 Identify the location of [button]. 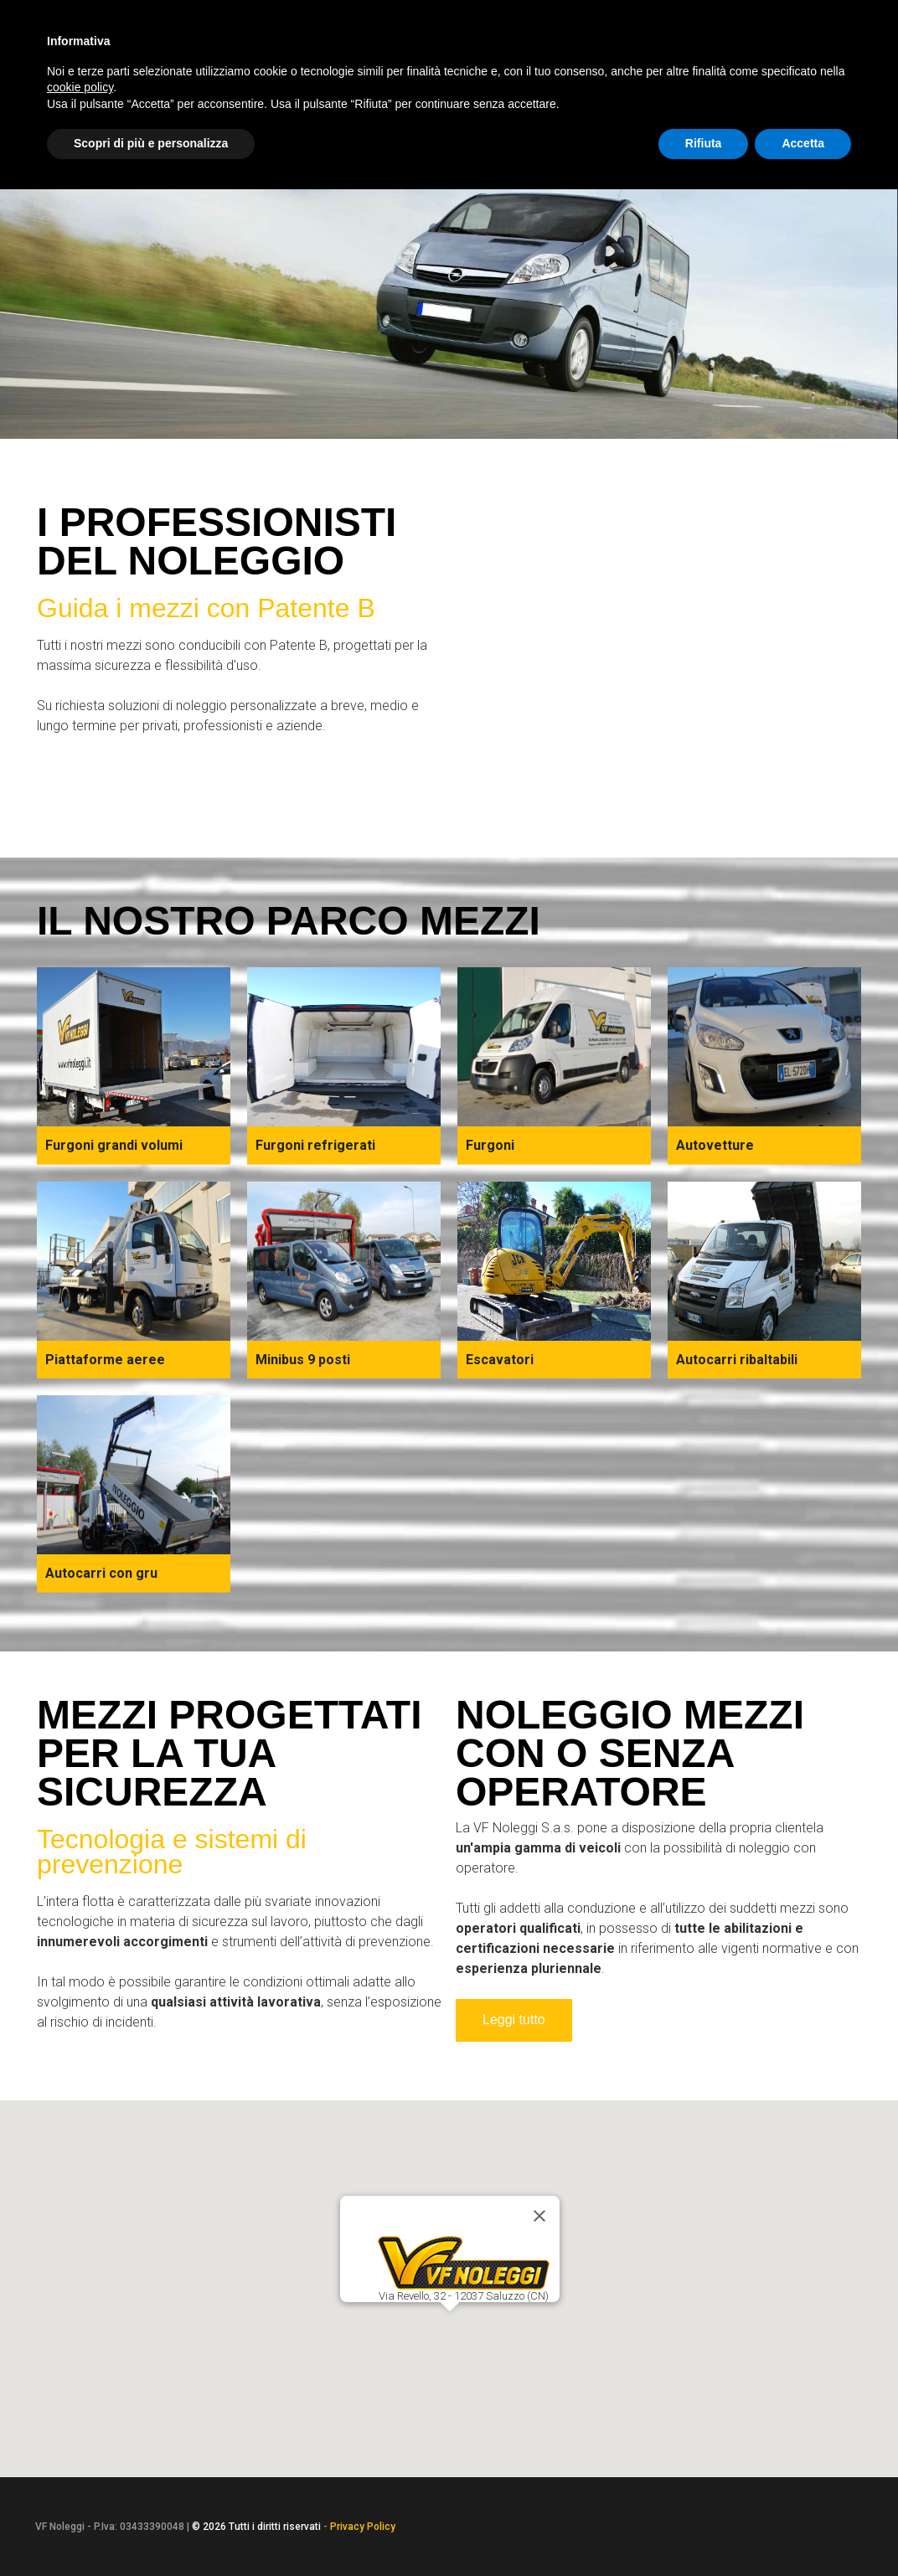
(449, 2325).